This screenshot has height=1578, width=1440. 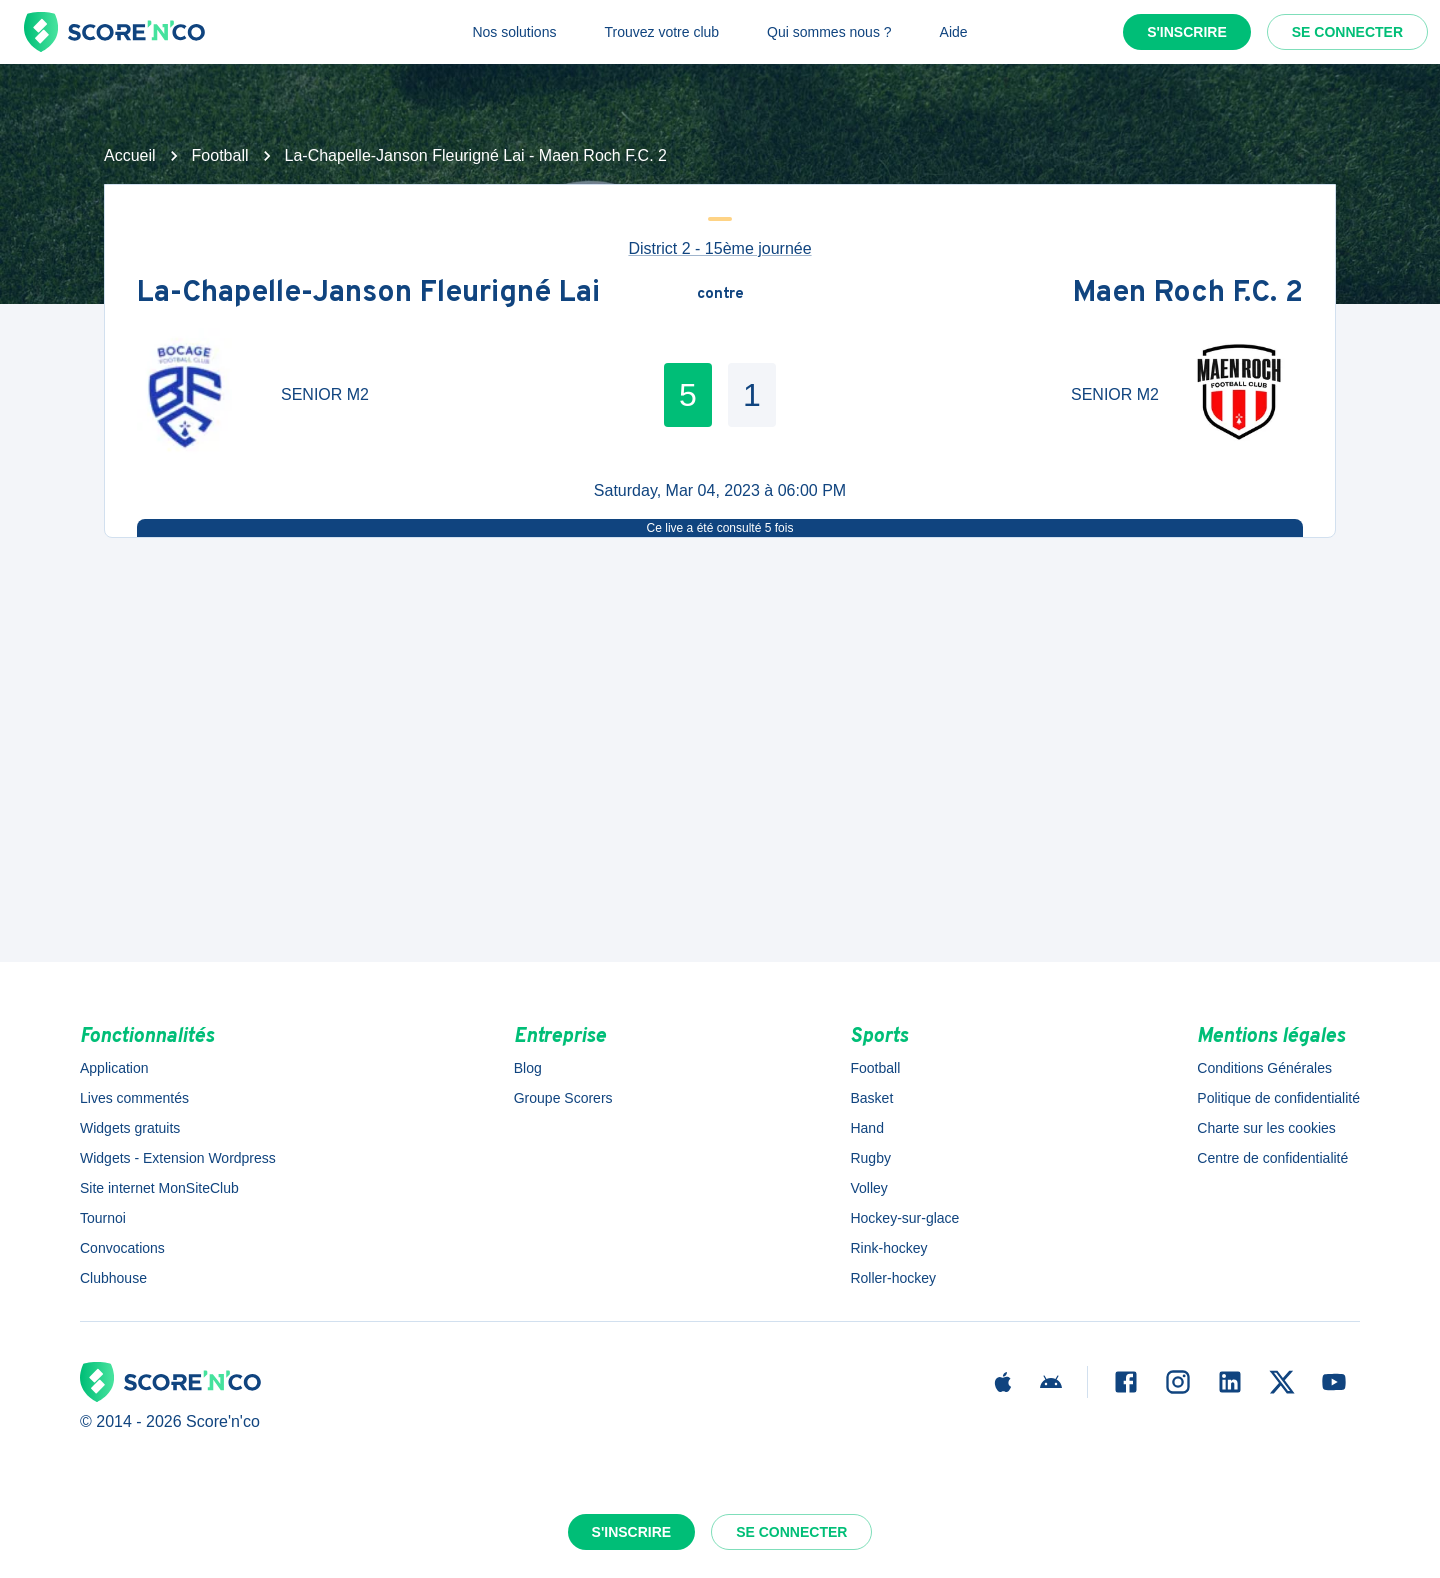 What do you see at coordinates (888, 1248) in the screenshot?
I see `Rink-hockey` at bounding box center [888, 1248].